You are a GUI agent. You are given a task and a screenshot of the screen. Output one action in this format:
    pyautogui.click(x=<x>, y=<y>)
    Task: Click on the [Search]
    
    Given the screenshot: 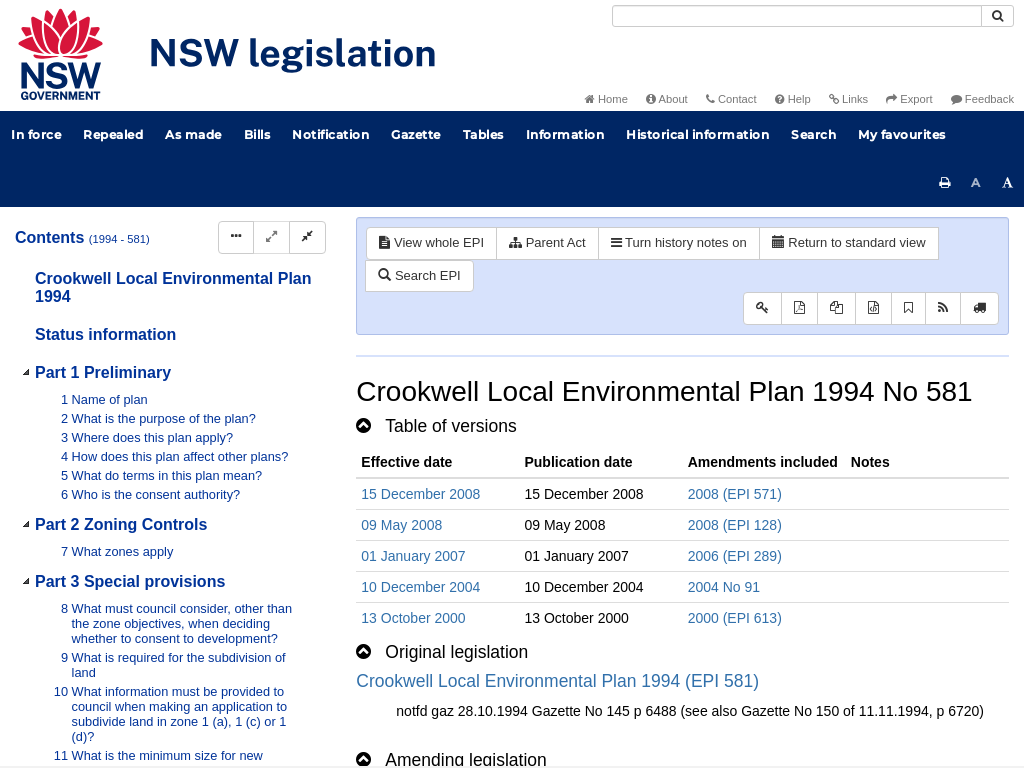 What is the action you would take?
    pyautogui.click(x=797, y=16)
    